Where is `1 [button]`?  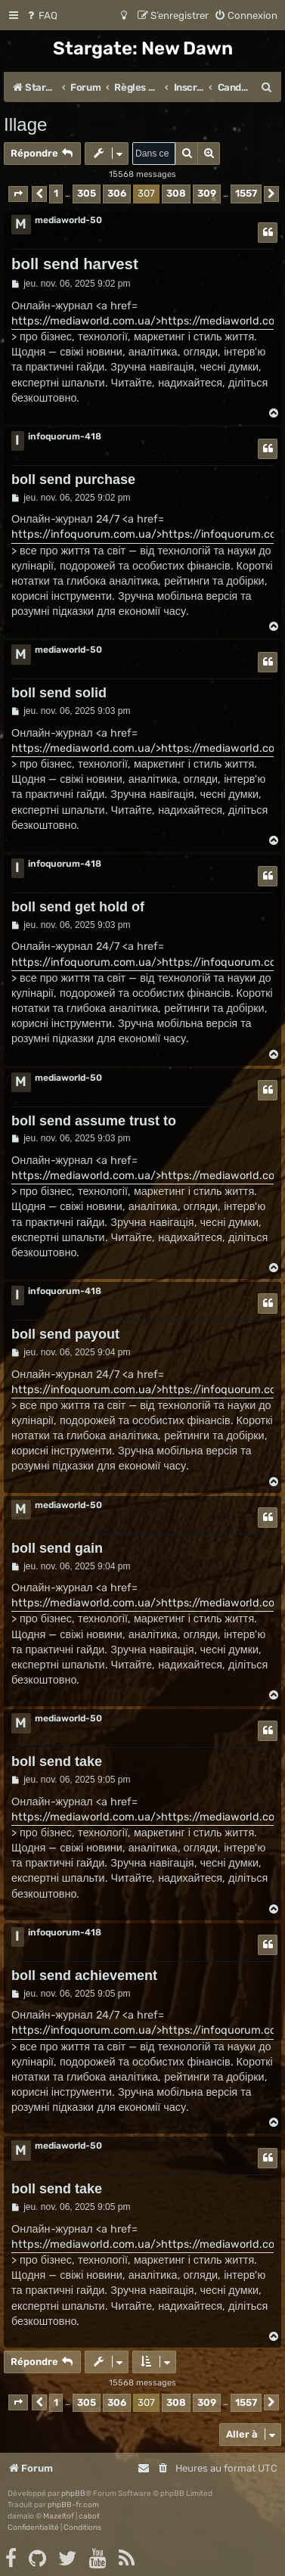 1 [button] is located at coordinates (56, 193).